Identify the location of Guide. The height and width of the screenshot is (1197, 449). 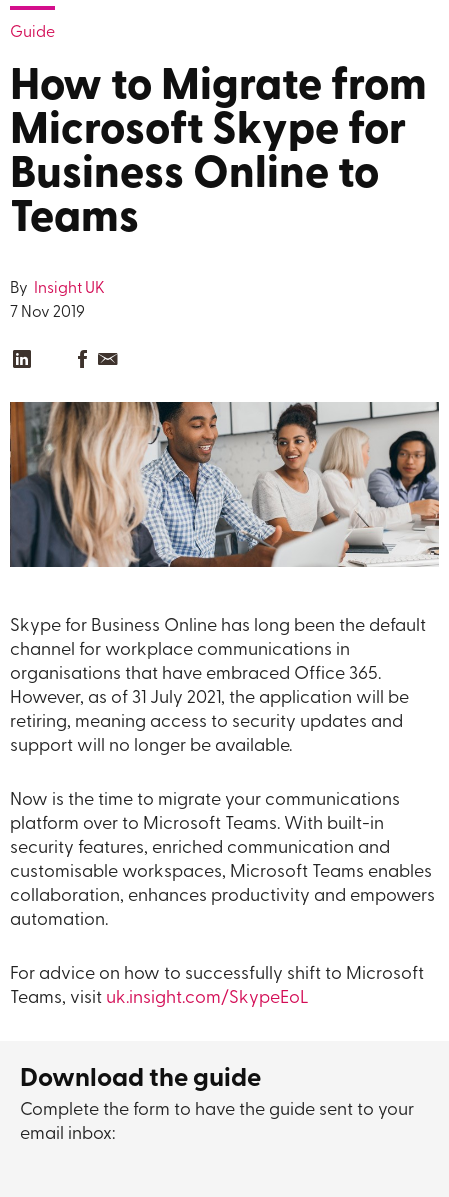
(32, 33).